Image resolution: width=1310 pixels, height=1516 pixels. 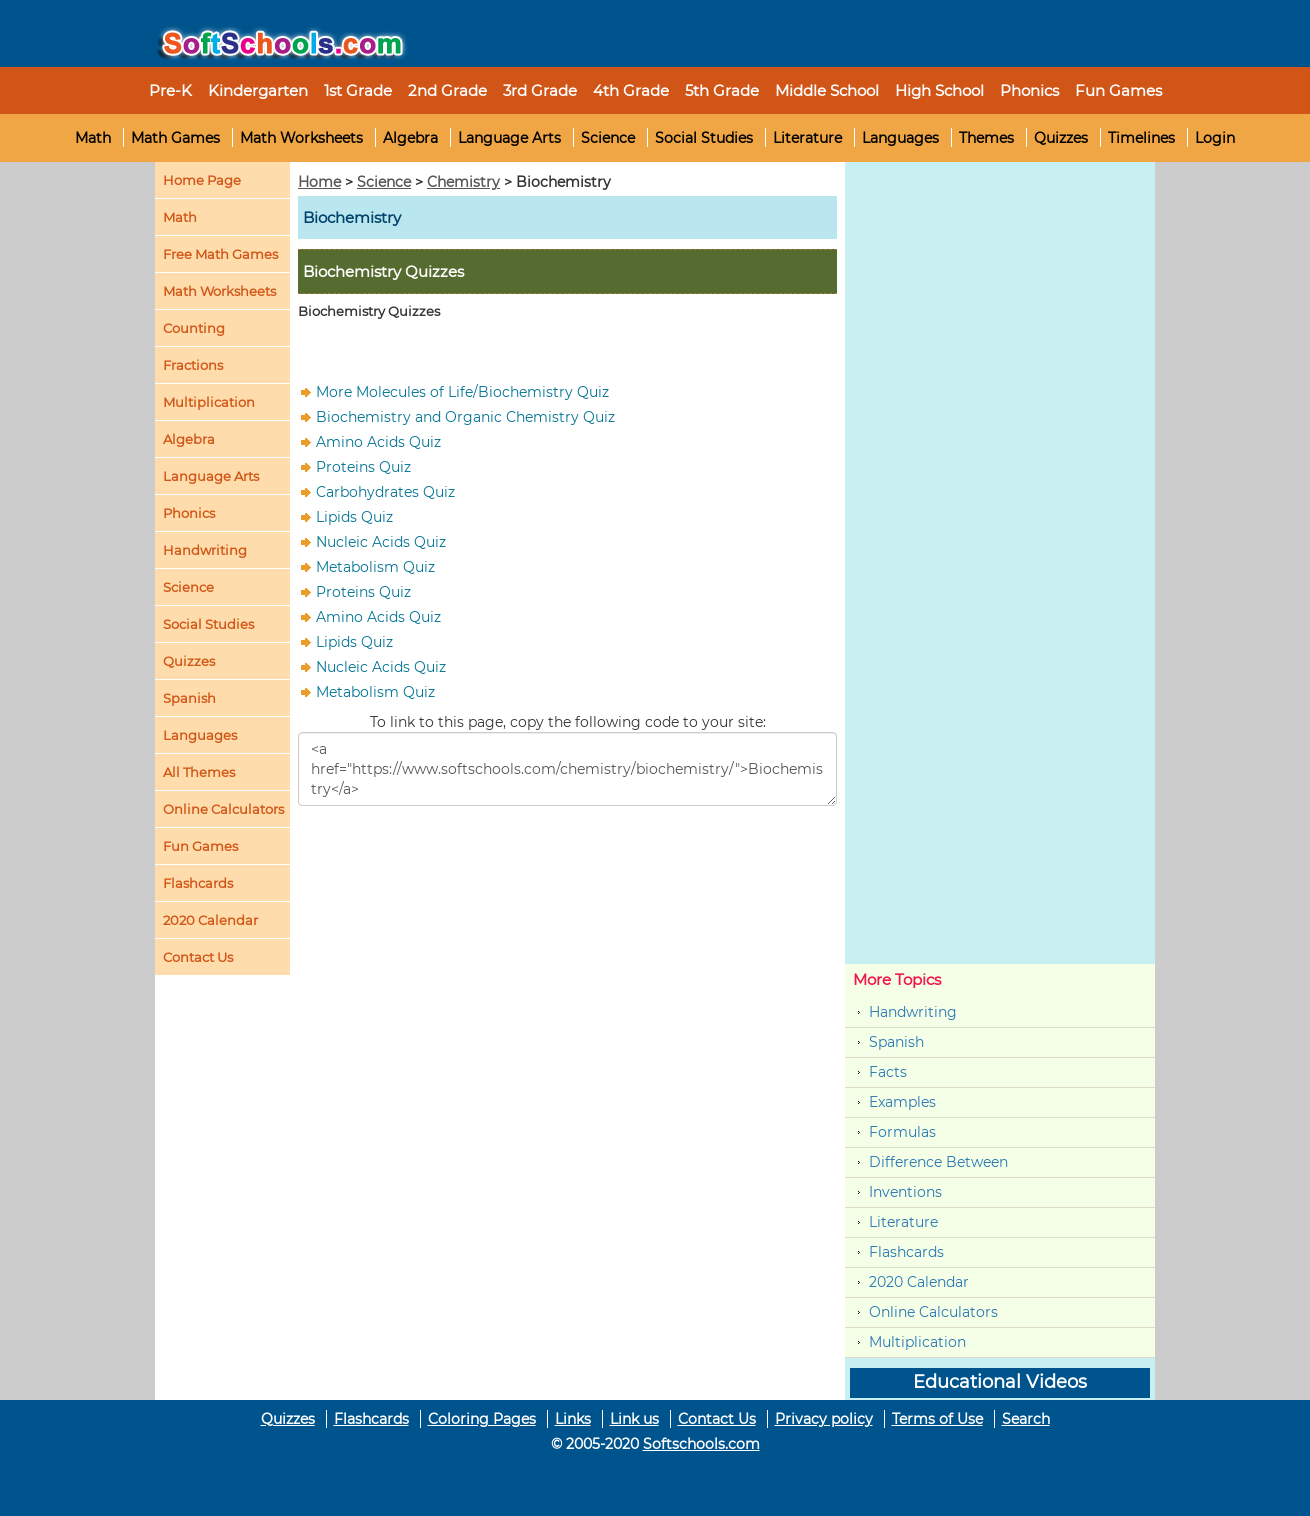 I want to click on Proteins Quiz, so click(x=363, y=467).